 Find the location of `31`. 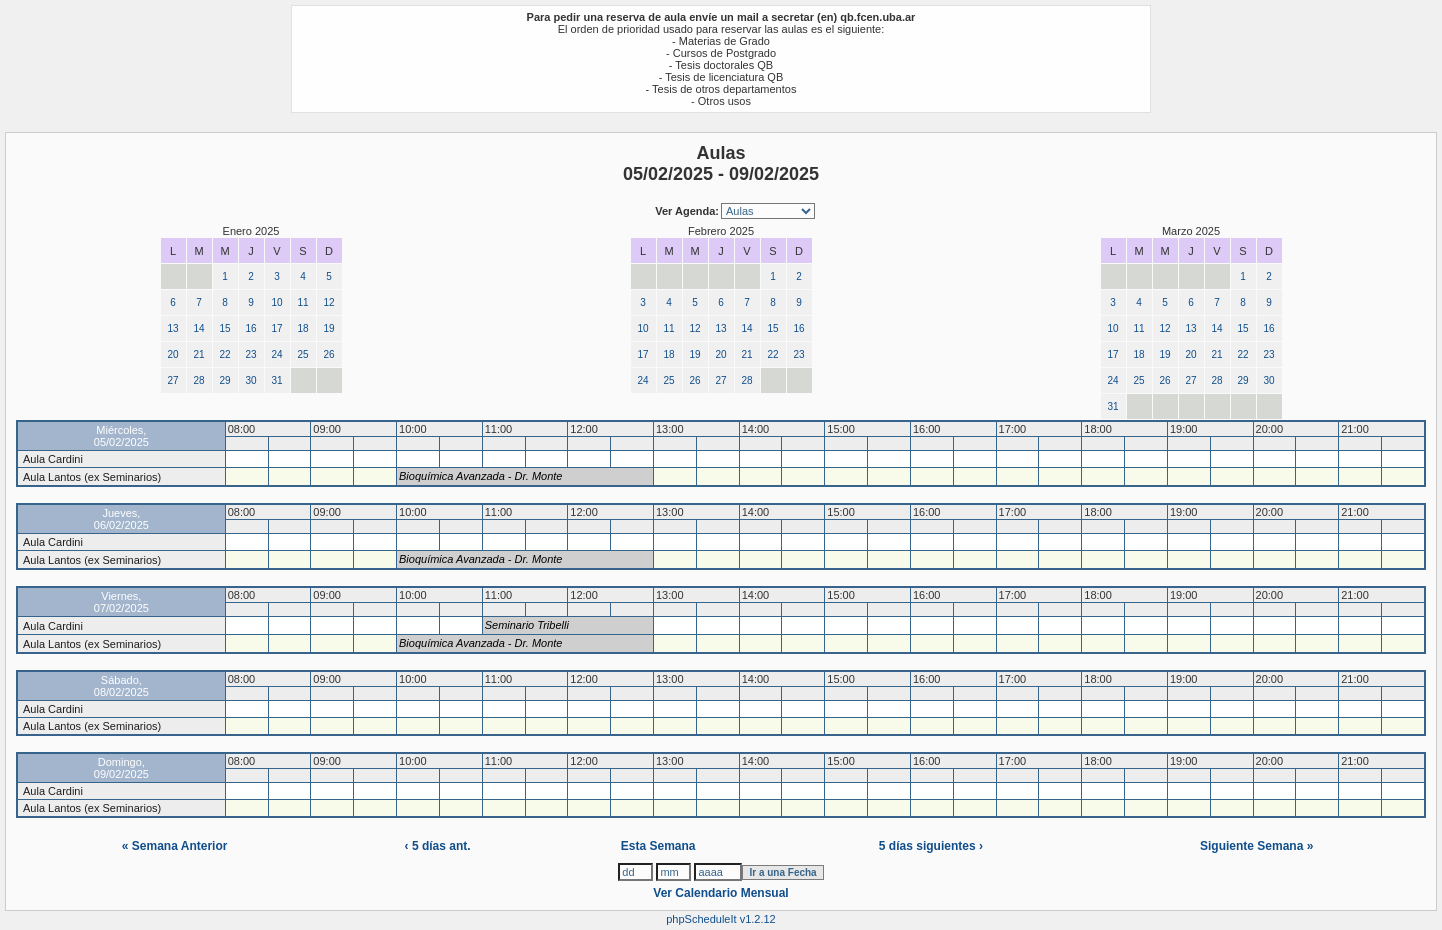

31 is located at coordinates (276, 380).